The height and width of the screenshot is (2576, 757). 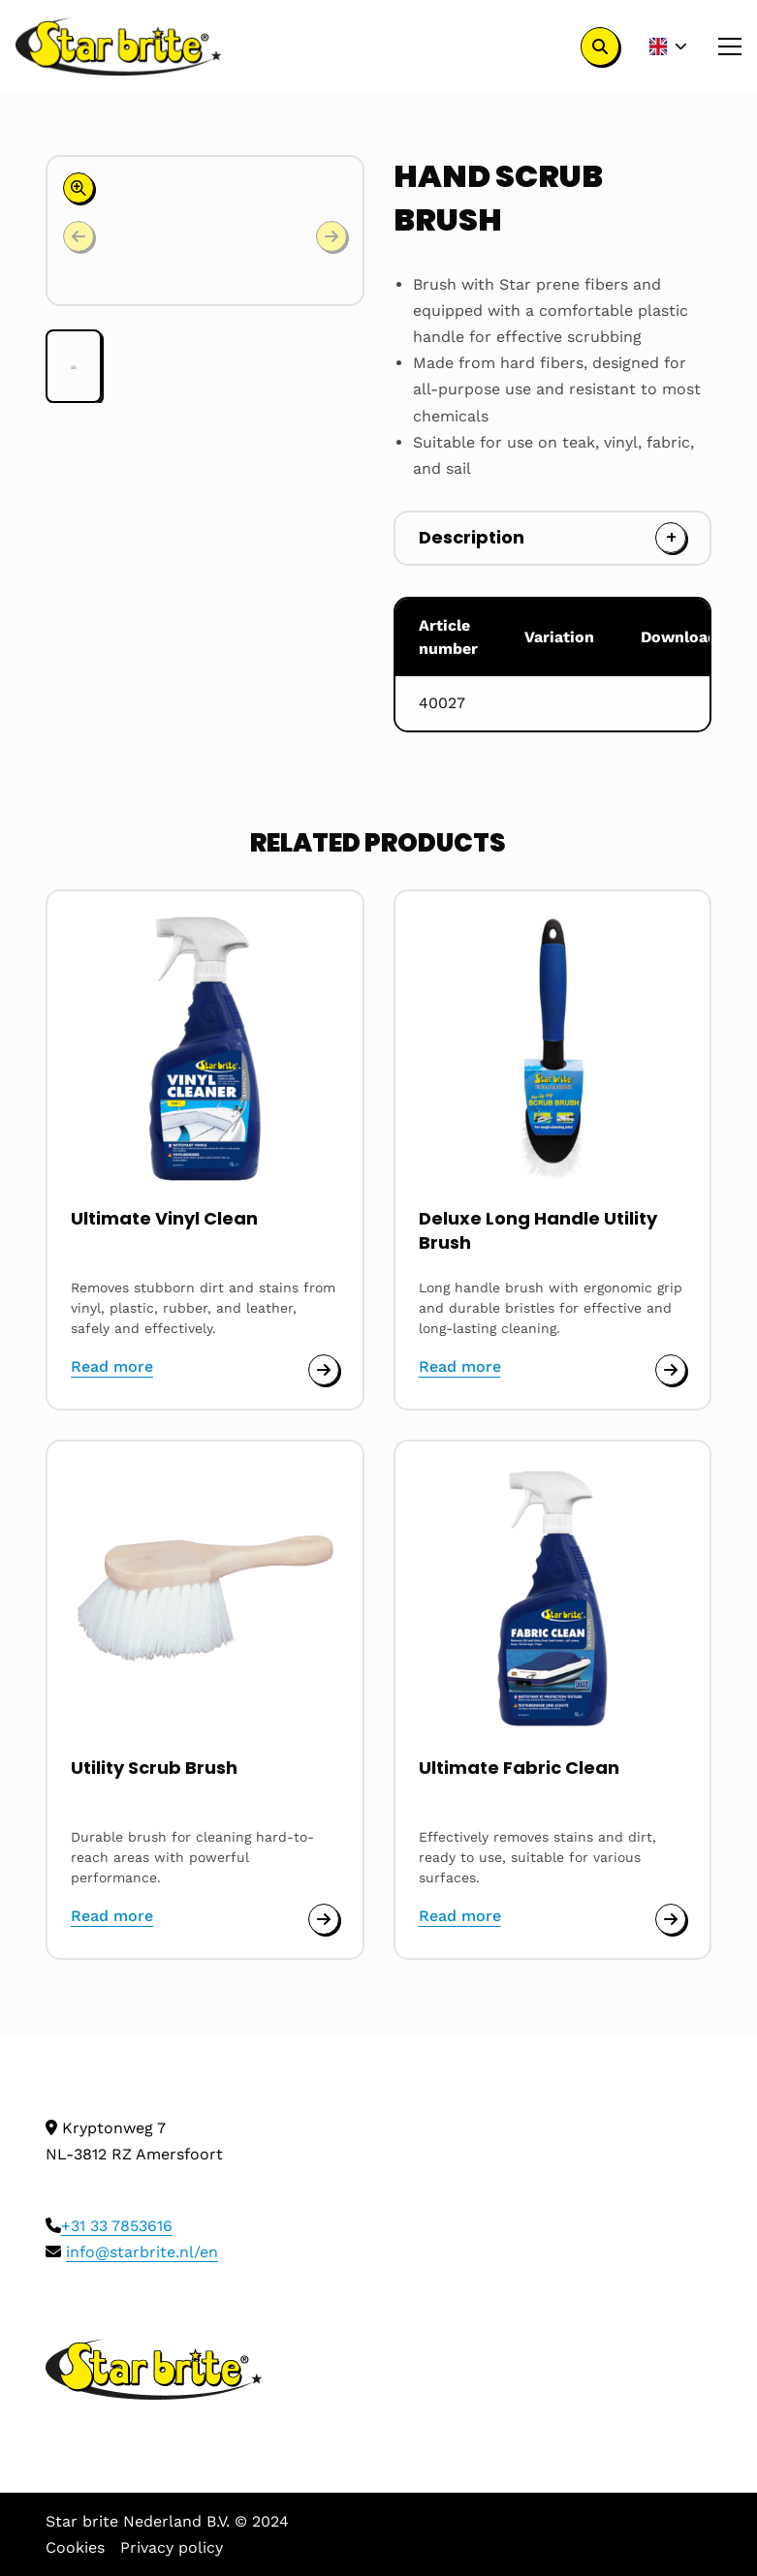 What do you see at coordinates (471, 537) in the screenshot?
I see `Description` at bounding box center [471, 537].